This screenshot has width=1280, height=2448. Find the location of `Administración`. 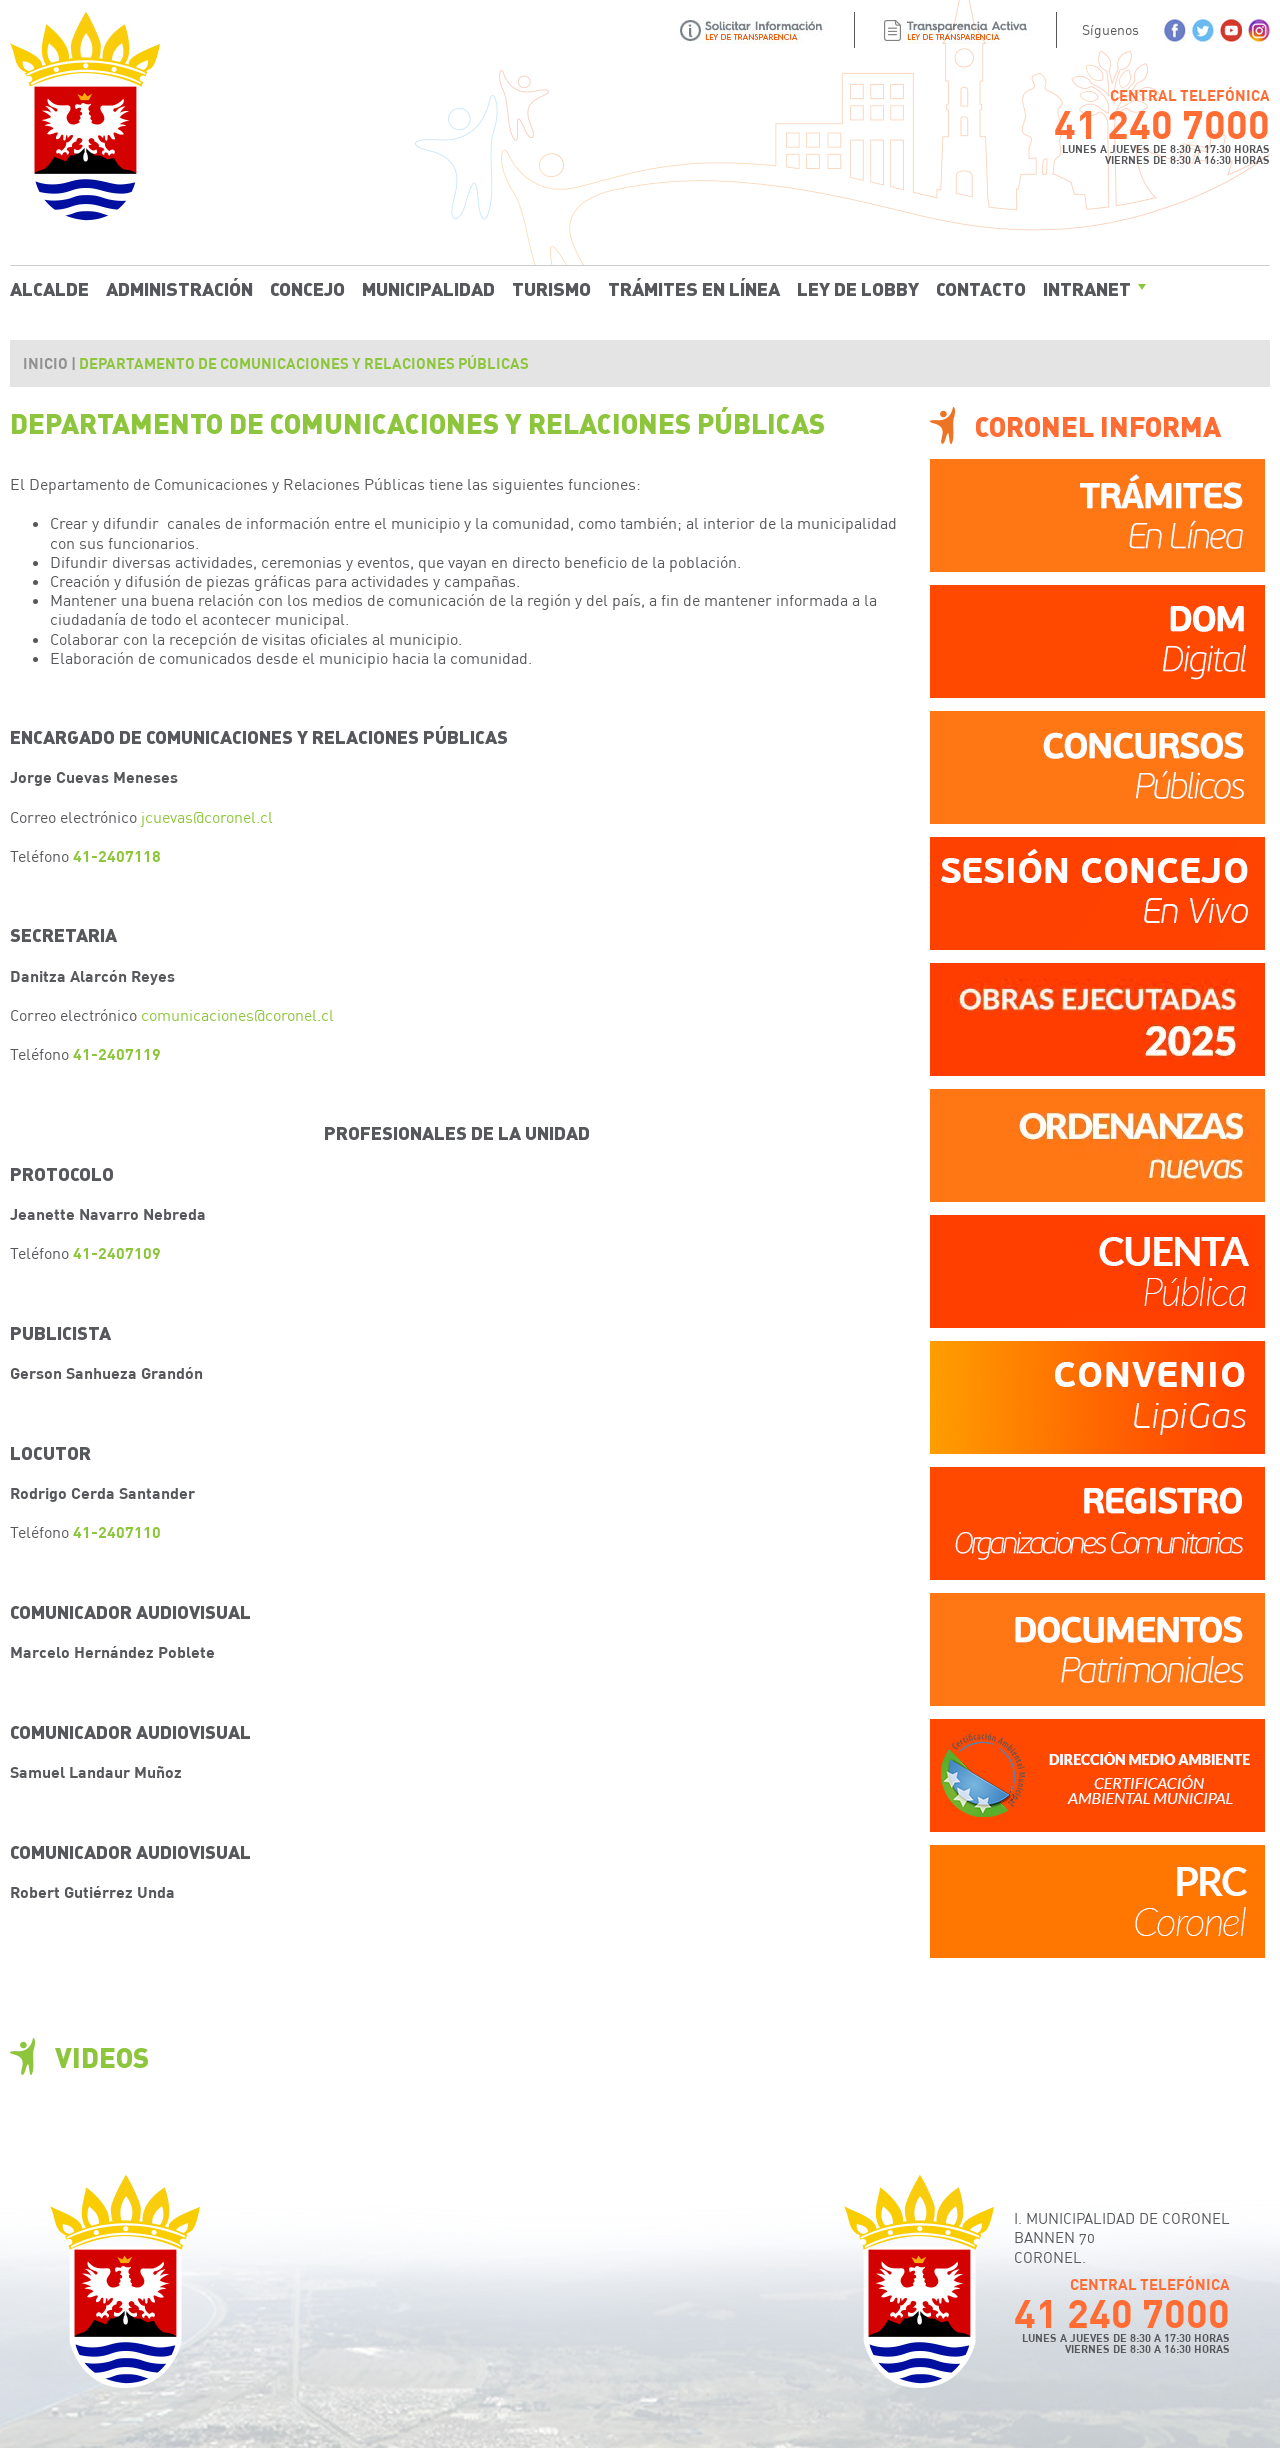

Administración is located at coordinates (179, 288).